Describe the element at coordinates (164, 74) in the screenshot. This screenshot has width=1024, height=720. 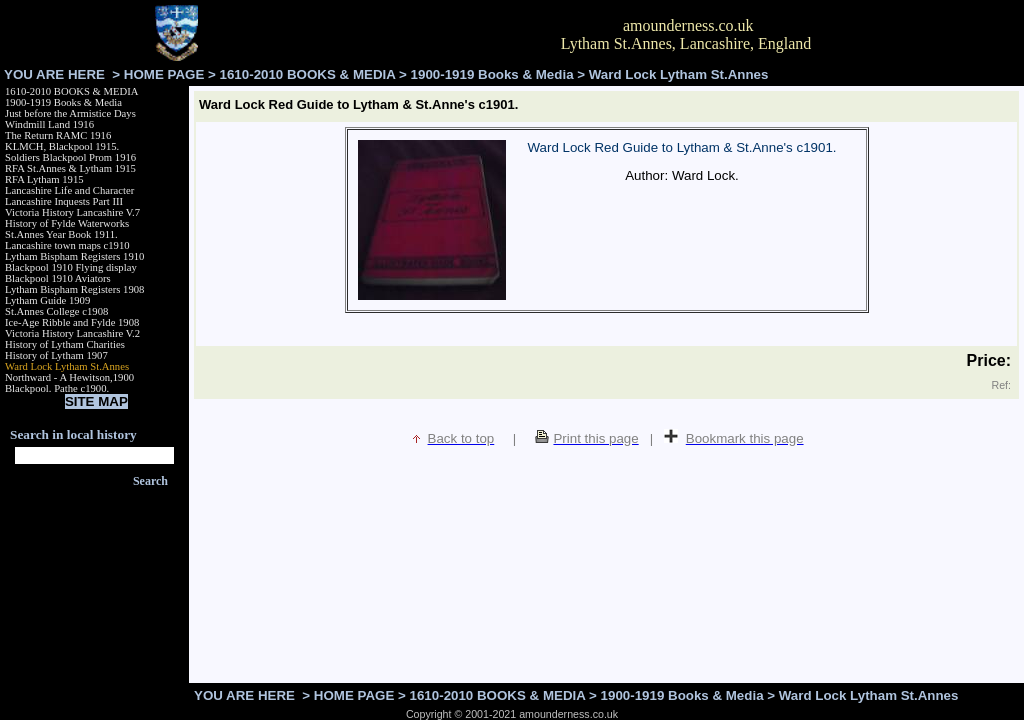
I see `HOME PAGE` at that location.